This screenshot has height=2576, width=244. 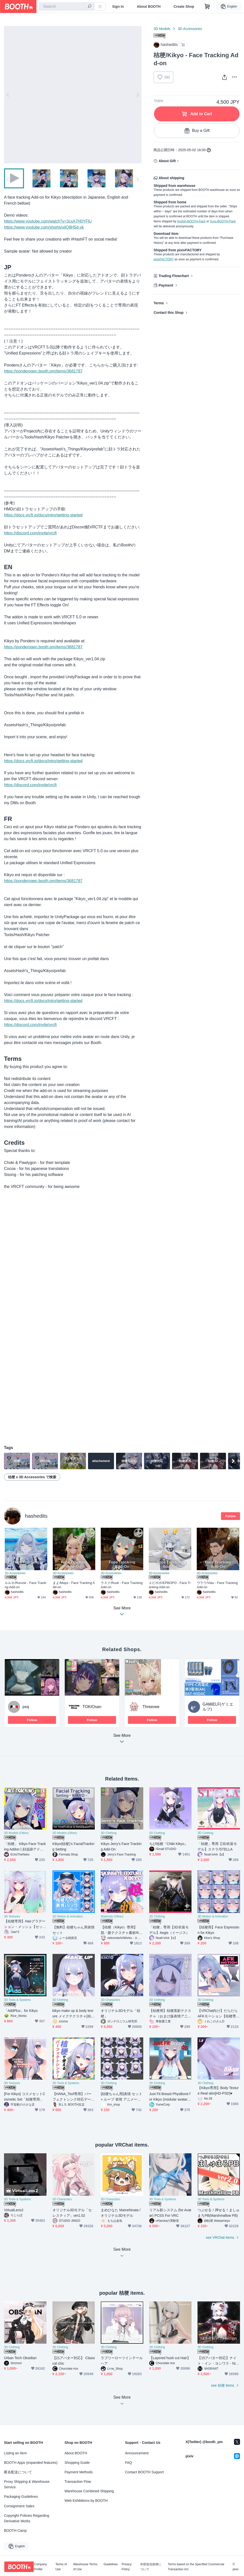 I want to click on [Shopping Cart], so click(x=207, y=6).